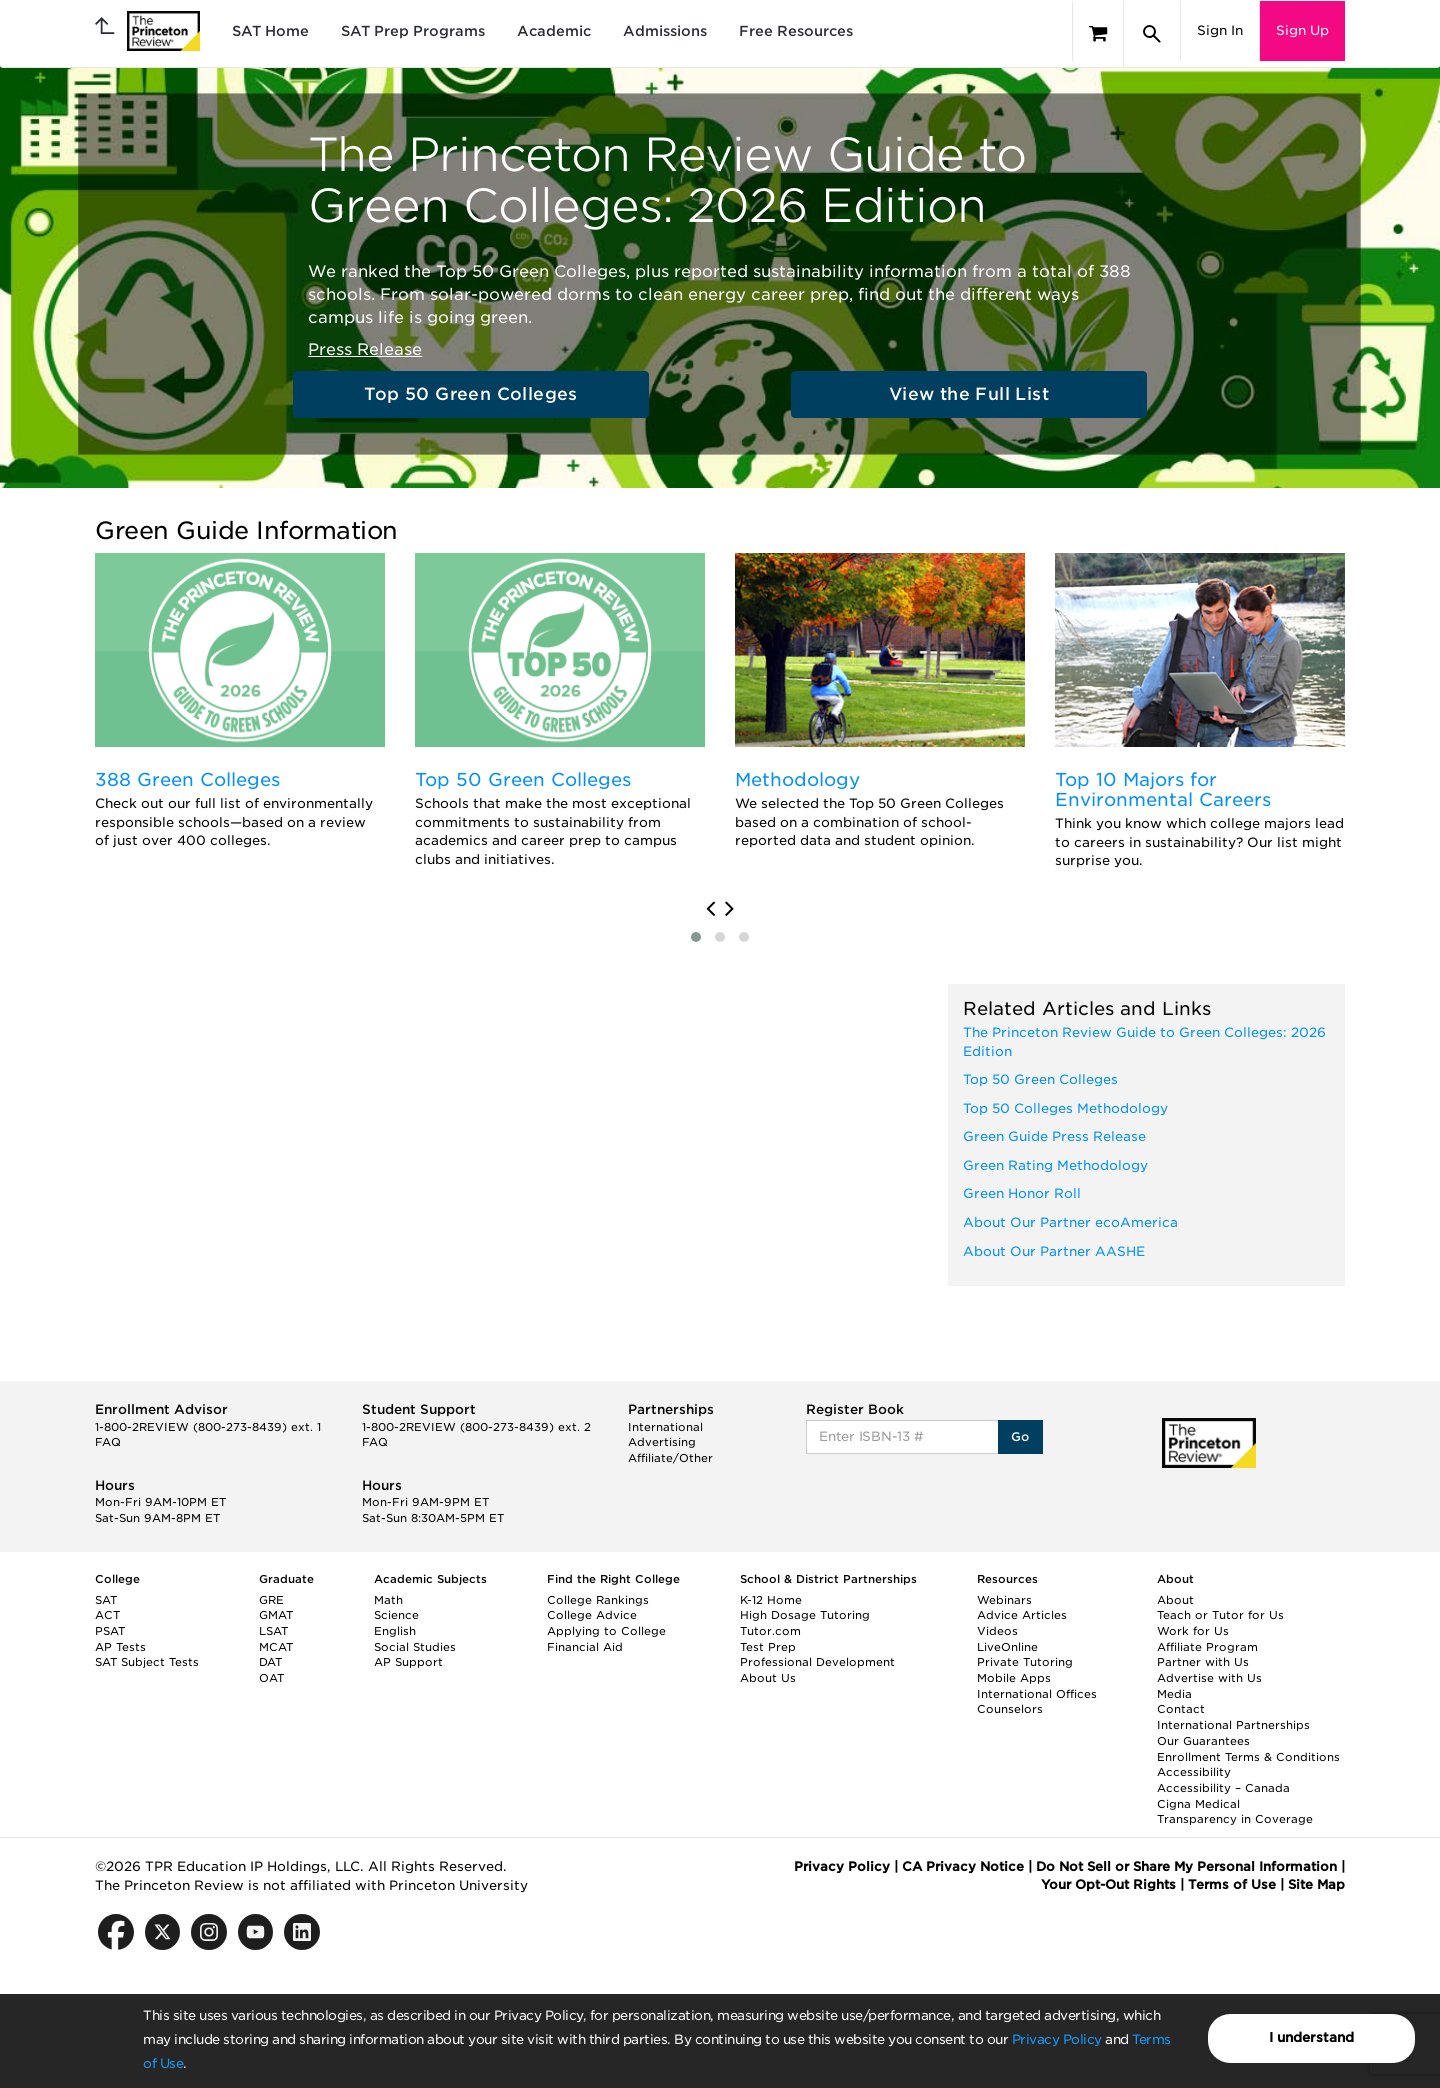 Image resolution: width=1440 pixels, height=2088 pixels. What do you see at coordinates (997, 1631) in the screenshot?
I see `Videos` at bounding box center [997, 1631].